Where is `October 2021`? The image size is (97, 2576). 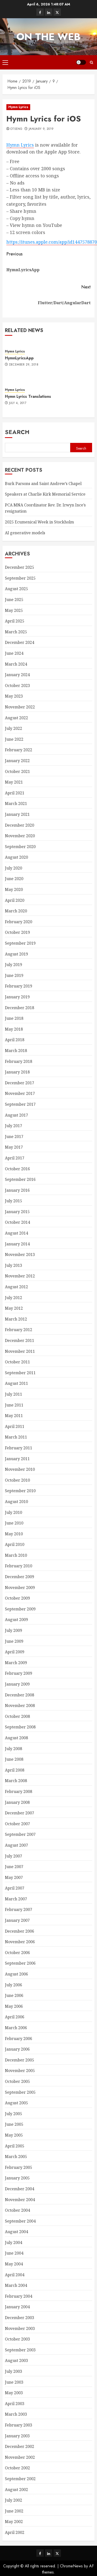 October 2021 is located at coordinates (17, 771).